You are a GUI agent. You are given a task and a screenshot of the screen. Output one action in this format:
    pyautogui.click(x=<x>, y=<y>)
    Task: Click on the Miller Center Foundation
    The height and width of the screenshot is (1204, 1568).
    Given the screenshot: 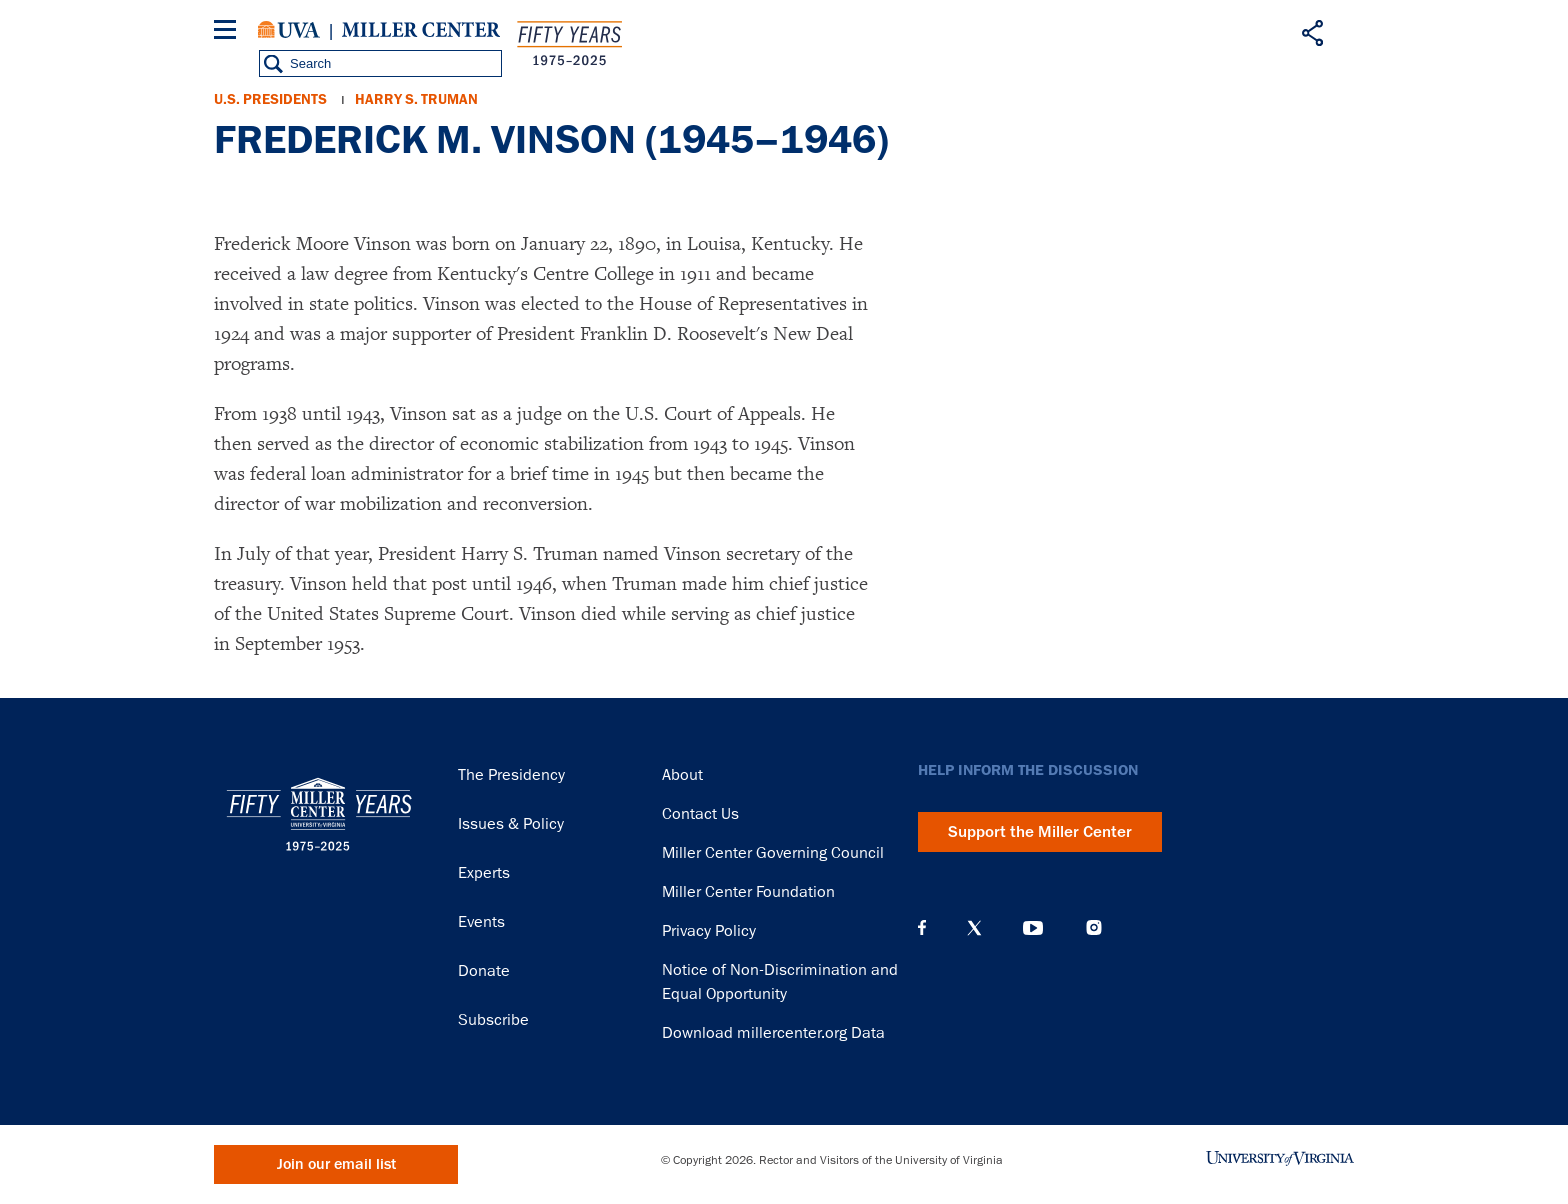 What is the action you would take?
    pyautogui.click(x=748, y=892)
    